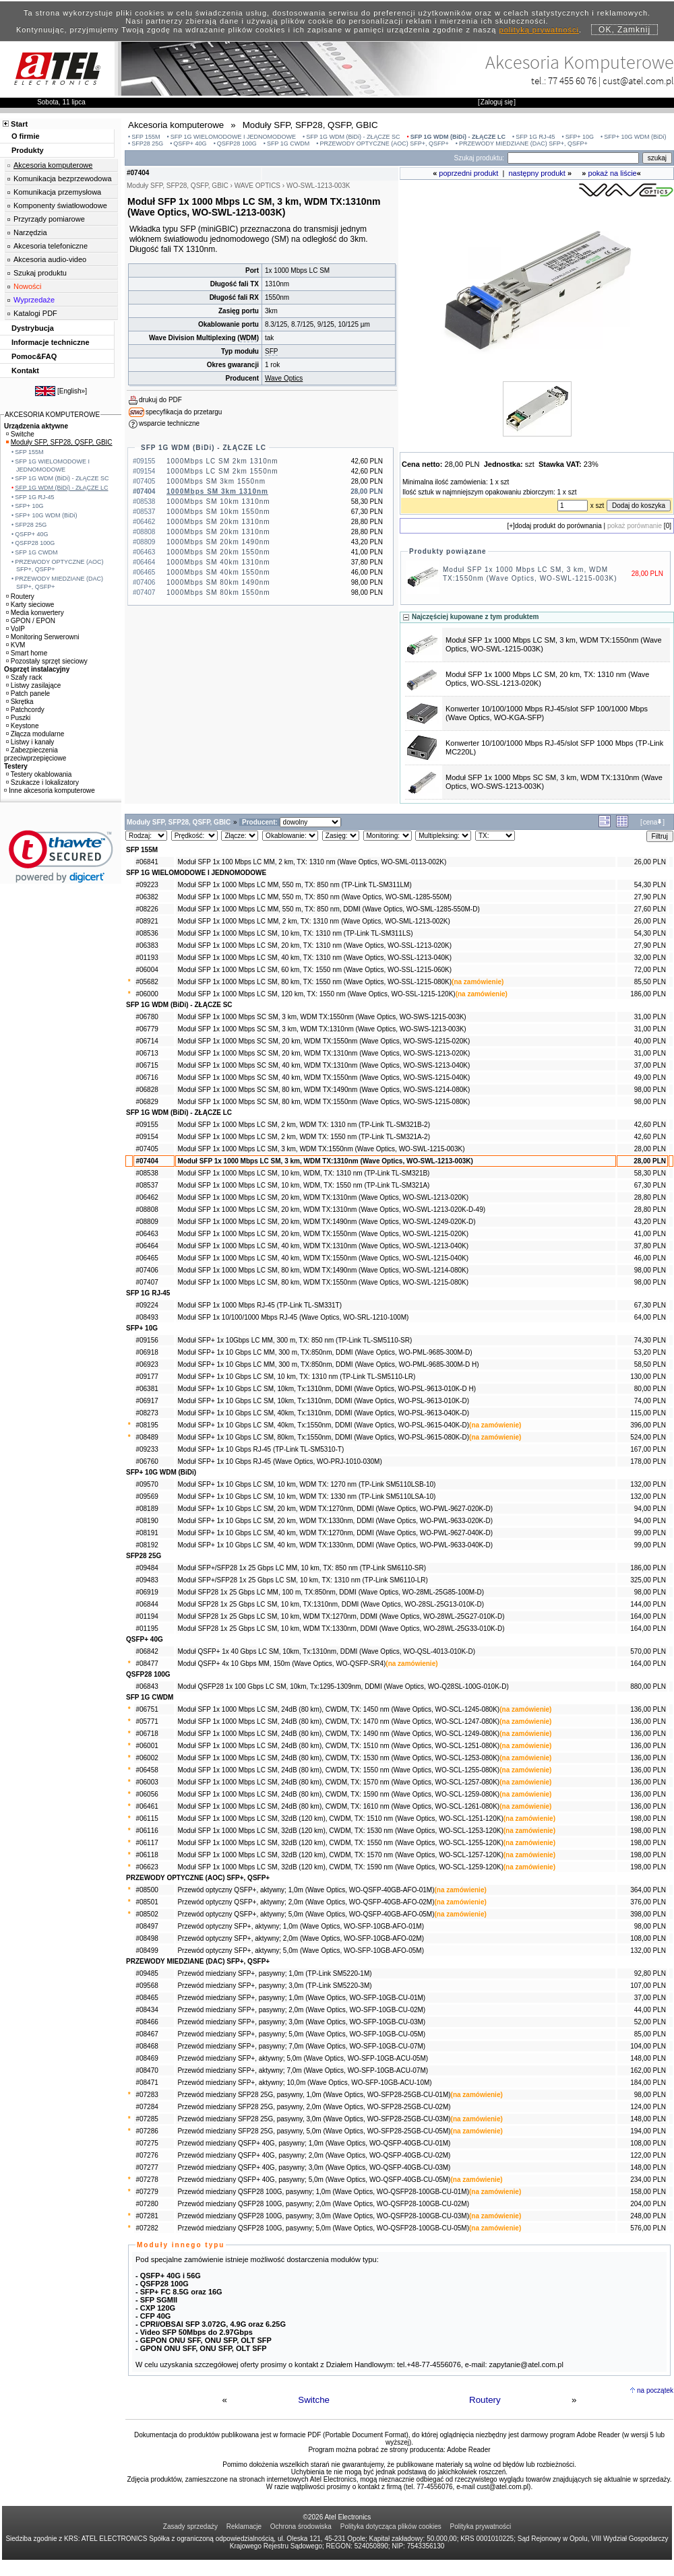 Image resolution: width=674 pixels, height=2576 pixels. What do you see at coordinates (579, 136) in the screenshot?
I see `SFP+ 10G` at bounding box center [579, 136].